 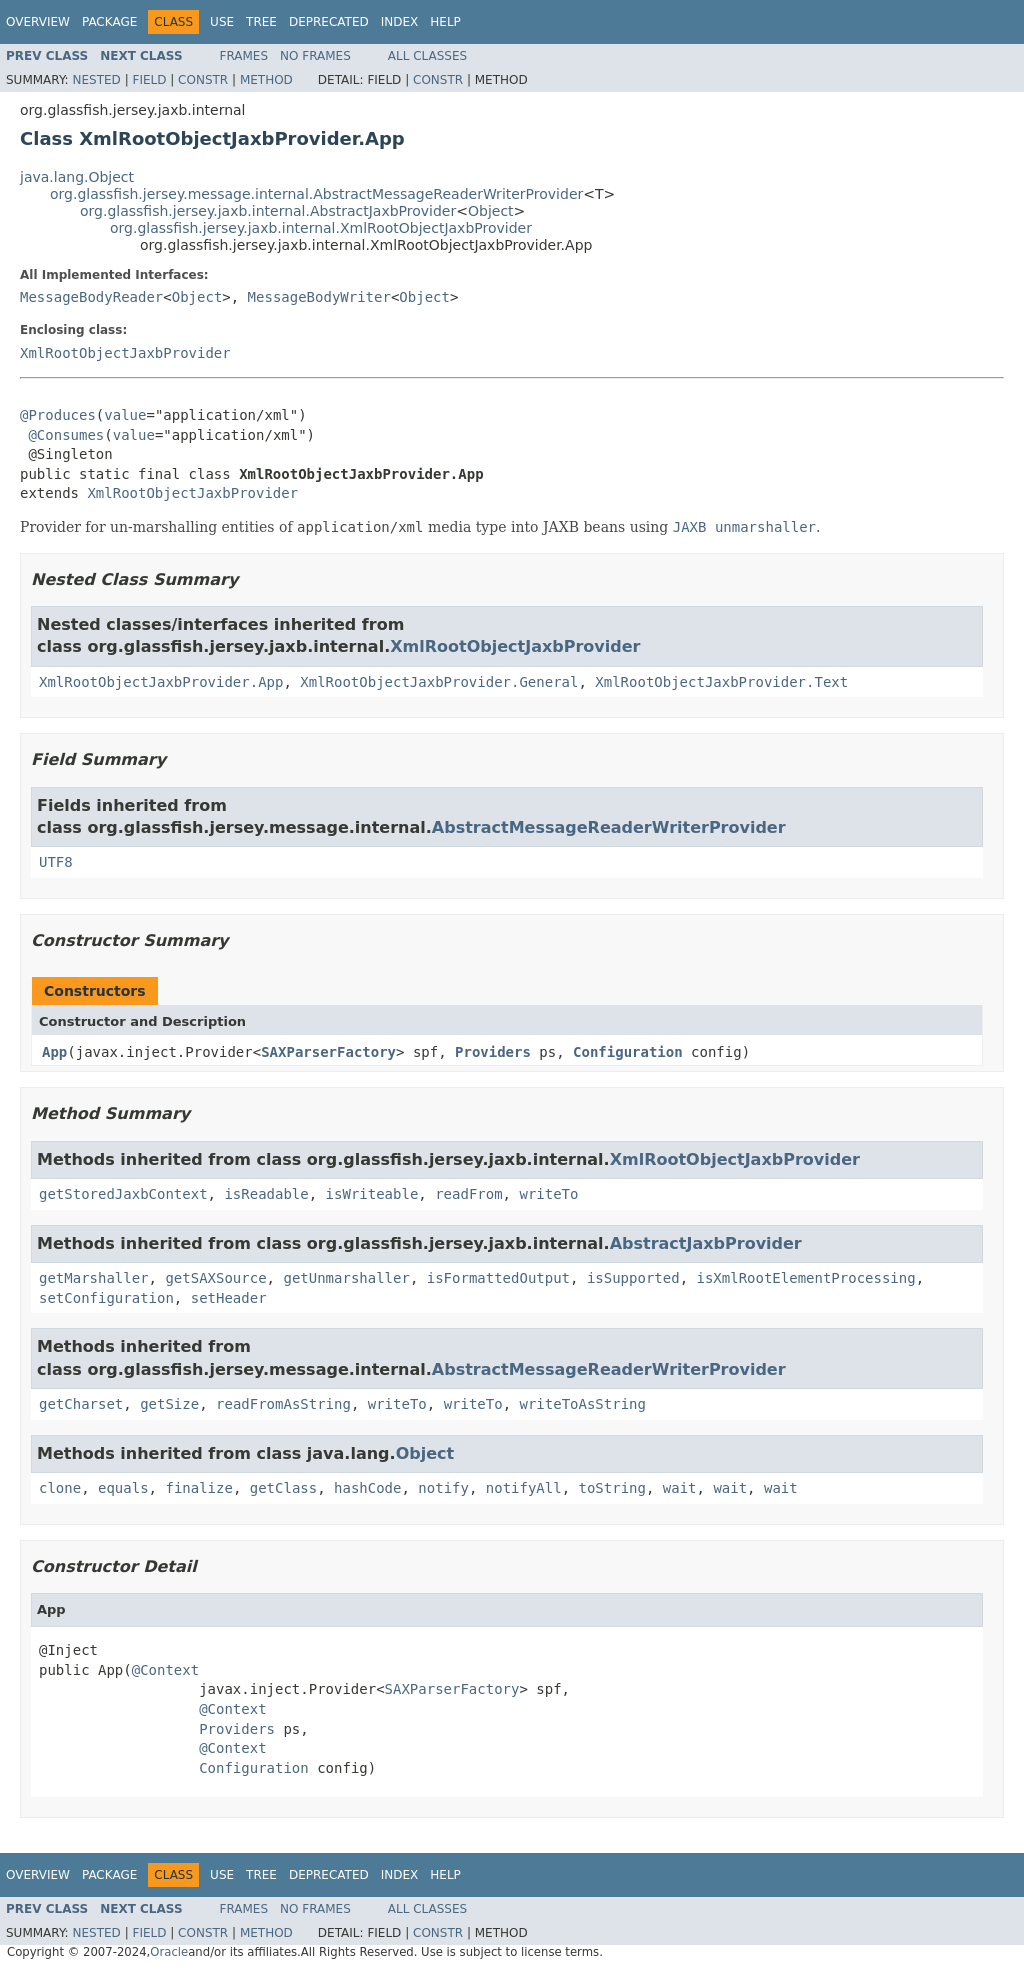 I want to click on wait, so click(x=680, y=1488).